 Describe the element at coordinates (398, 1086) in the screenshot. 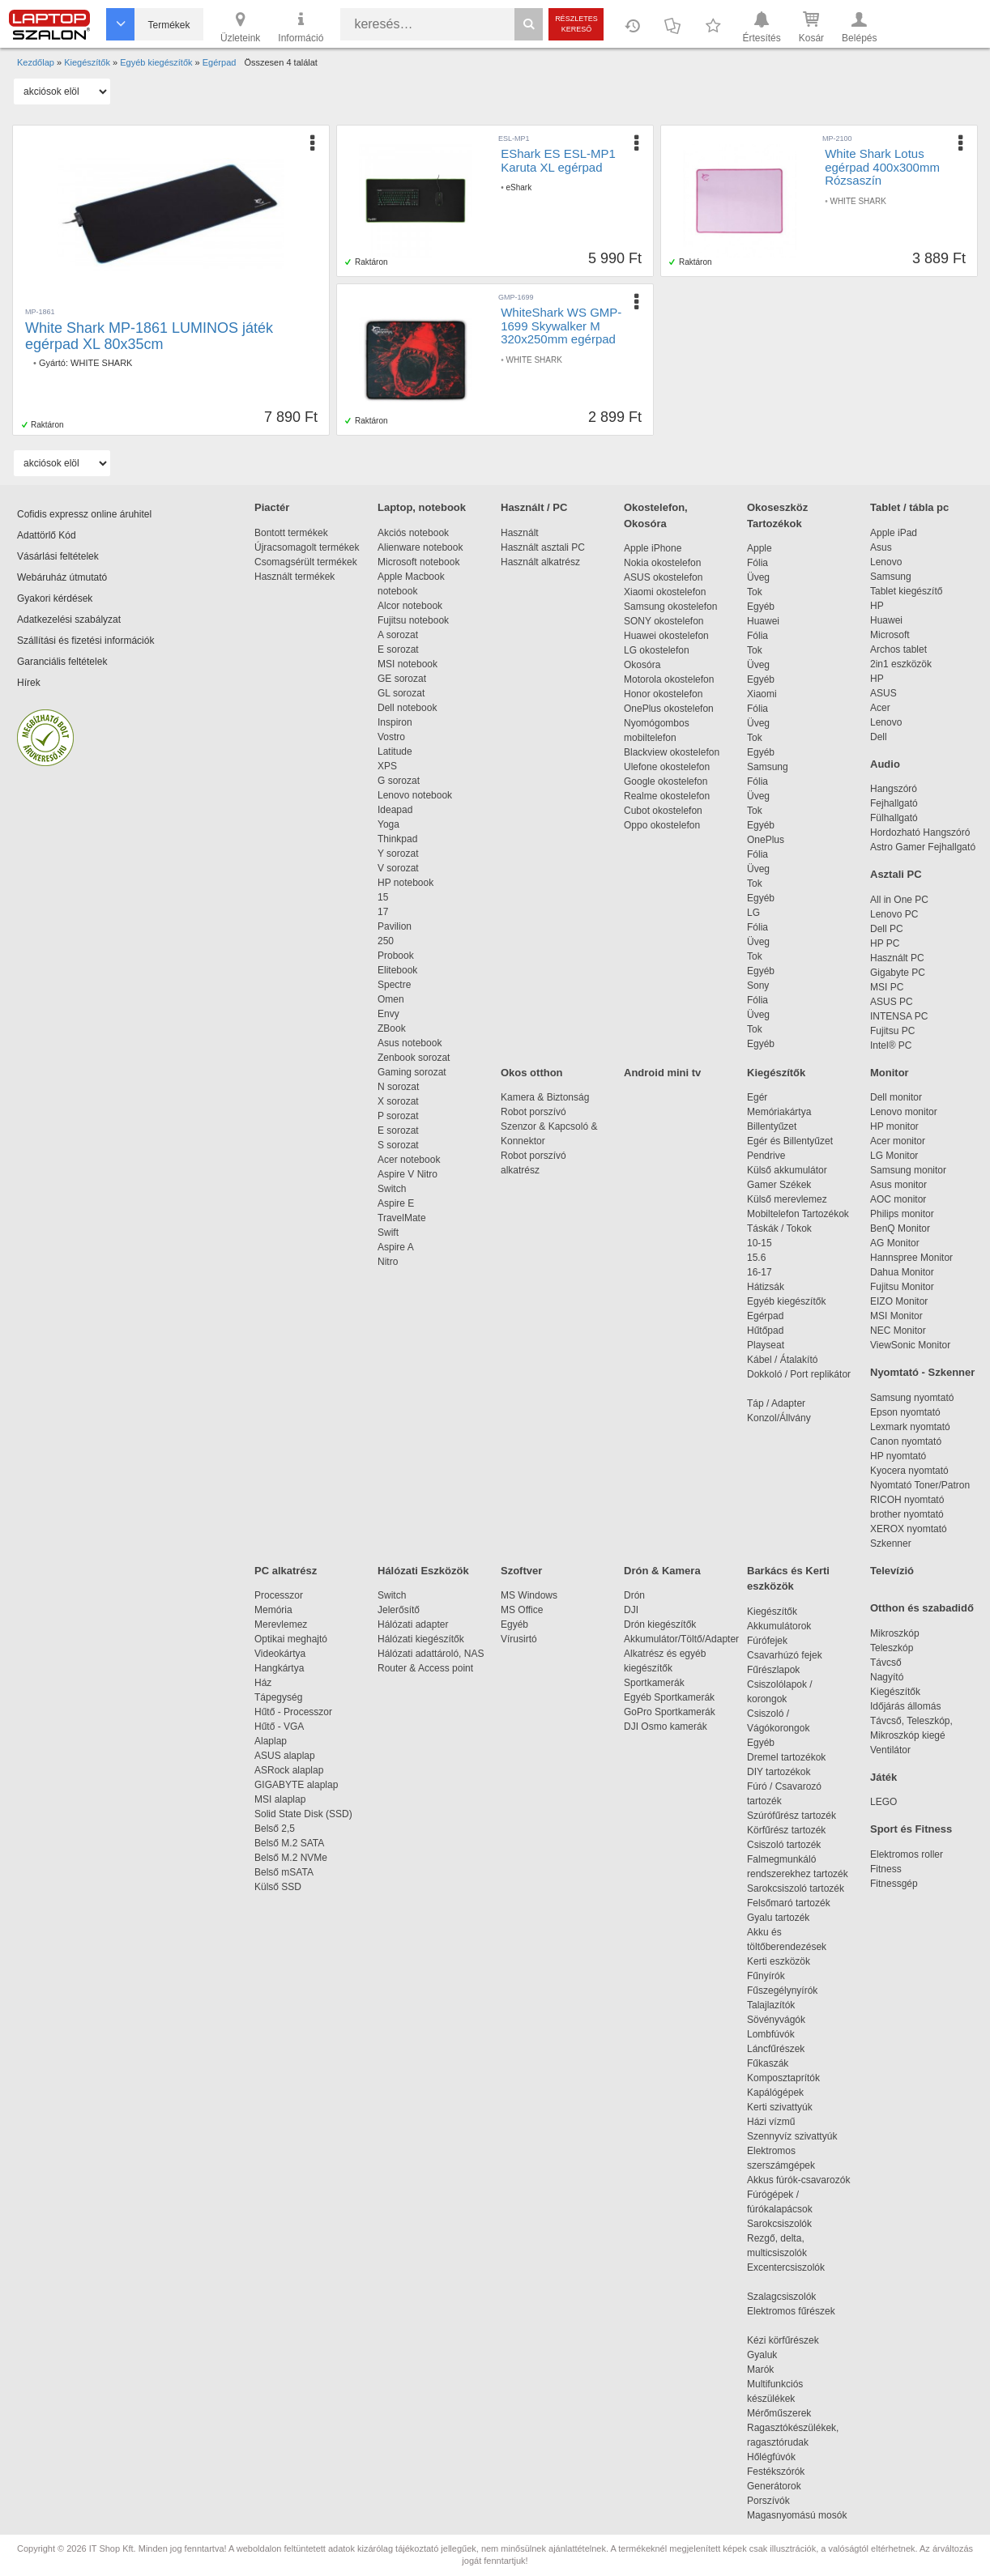

I see `N sorozat` at that location.